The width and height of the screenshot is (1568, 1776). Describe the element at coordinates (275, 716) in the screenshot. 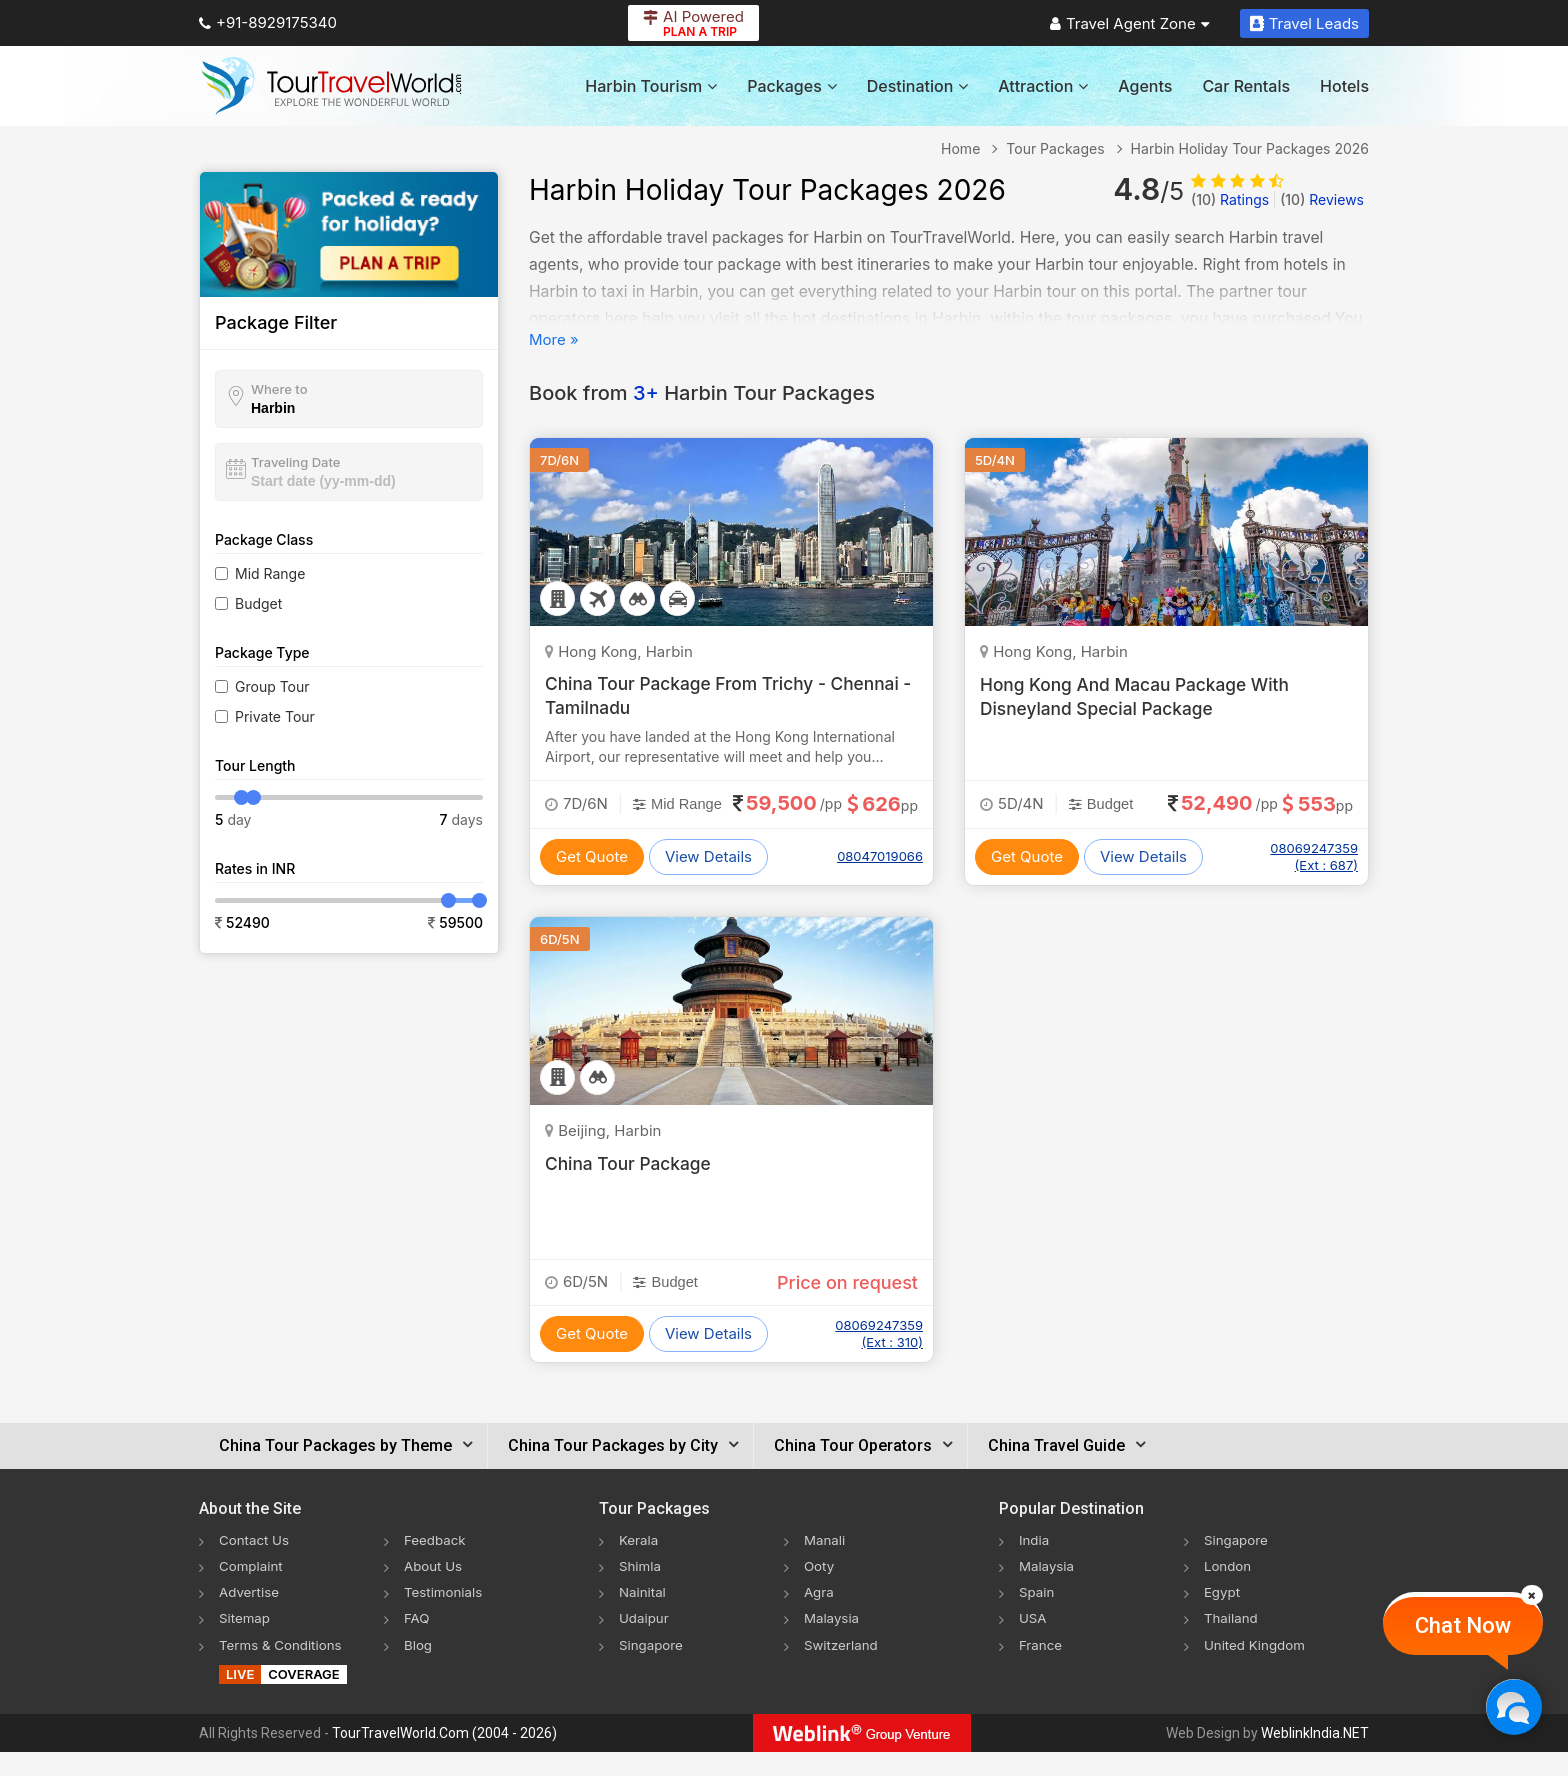

I see `Private Tour` at that location.